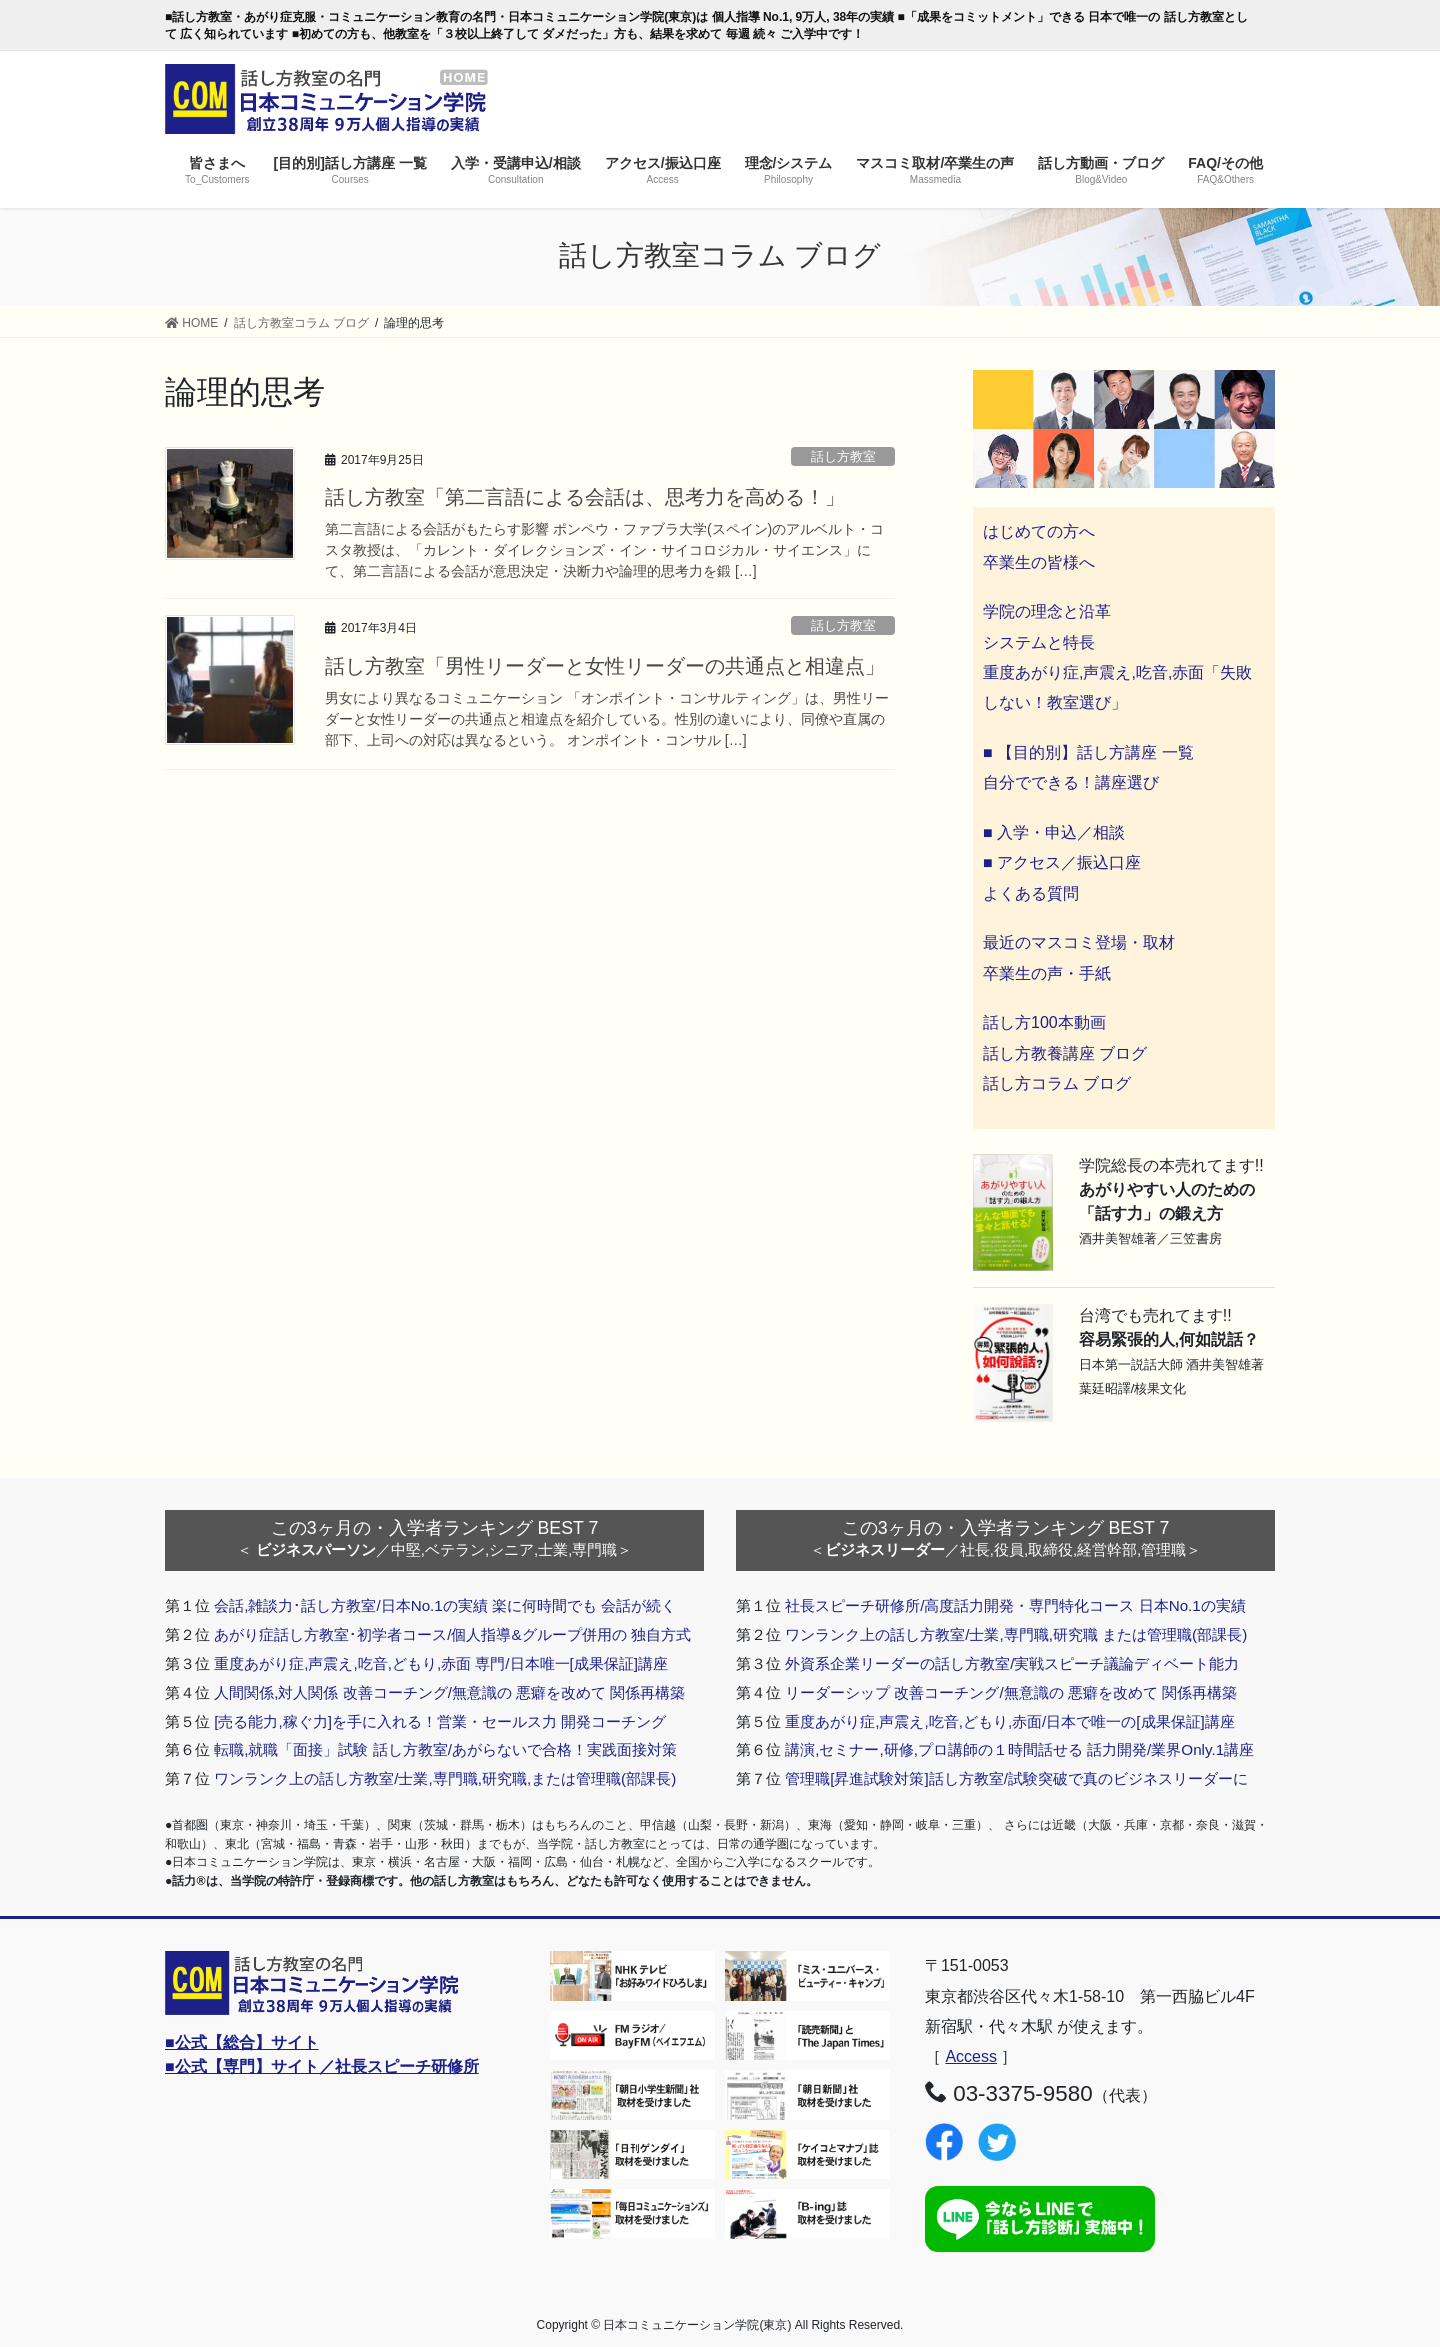 The image size is (1440, 2347). I want to click on ■公式【専門】サイト／社長スピーチ研修所, so click(322, 2066).